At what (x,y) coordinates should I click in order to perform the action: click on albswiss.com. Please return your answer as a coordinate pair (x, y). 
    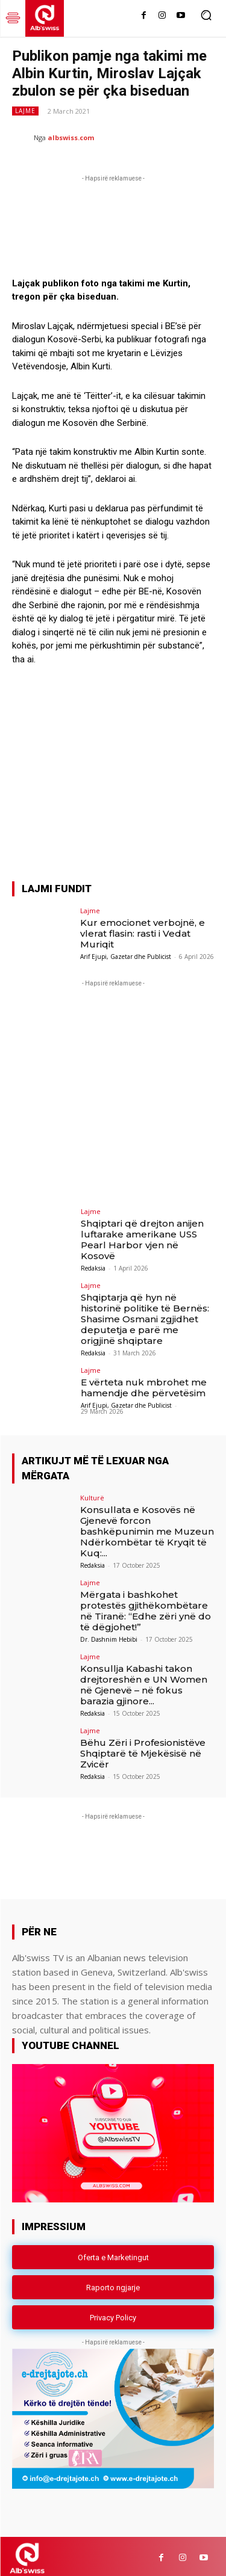
    Looking at the image, I should click on (71, 137).